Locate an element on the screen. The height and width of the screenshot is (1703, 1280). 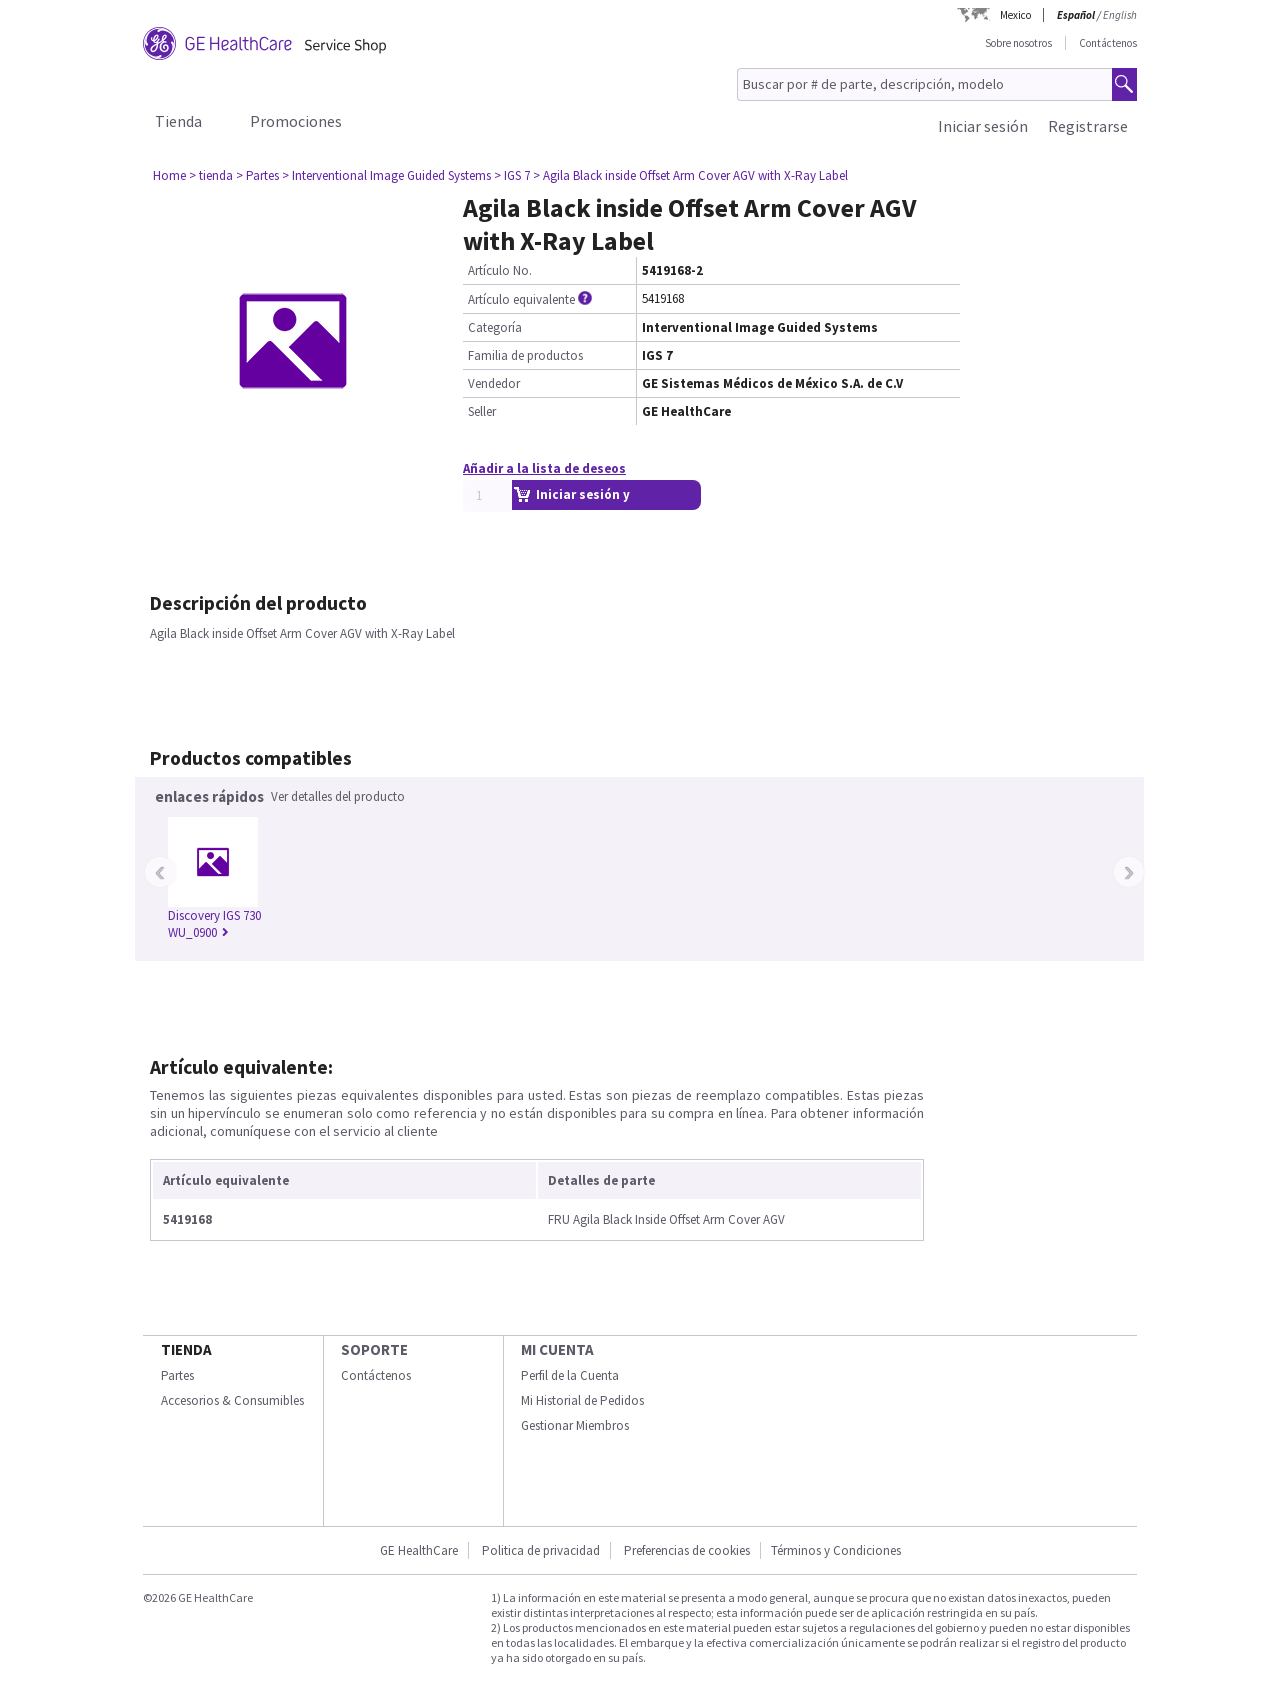
> Agila Black inside Offset Arm Cover AGV with X-Ray Label is located at coordinates (690, 175).